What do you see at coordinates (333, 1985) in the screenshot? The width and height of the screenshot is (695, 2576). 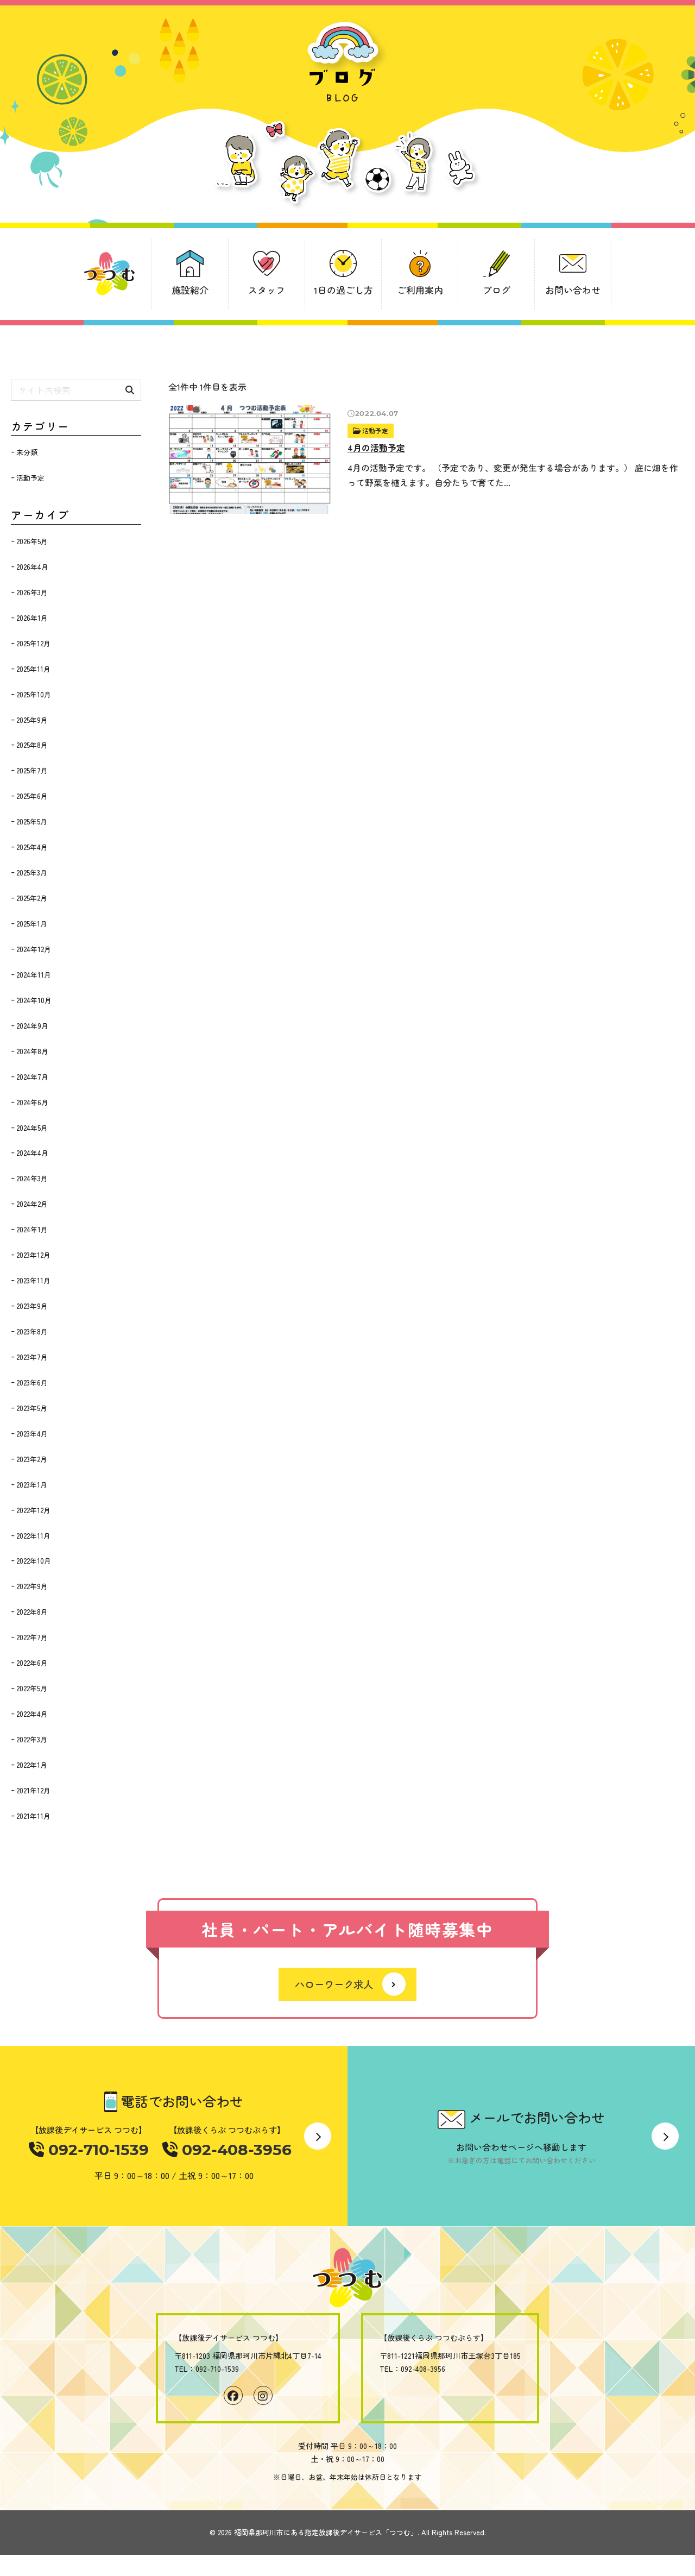 I see `ハローワーク求人` at bounding box center [333, 1985].